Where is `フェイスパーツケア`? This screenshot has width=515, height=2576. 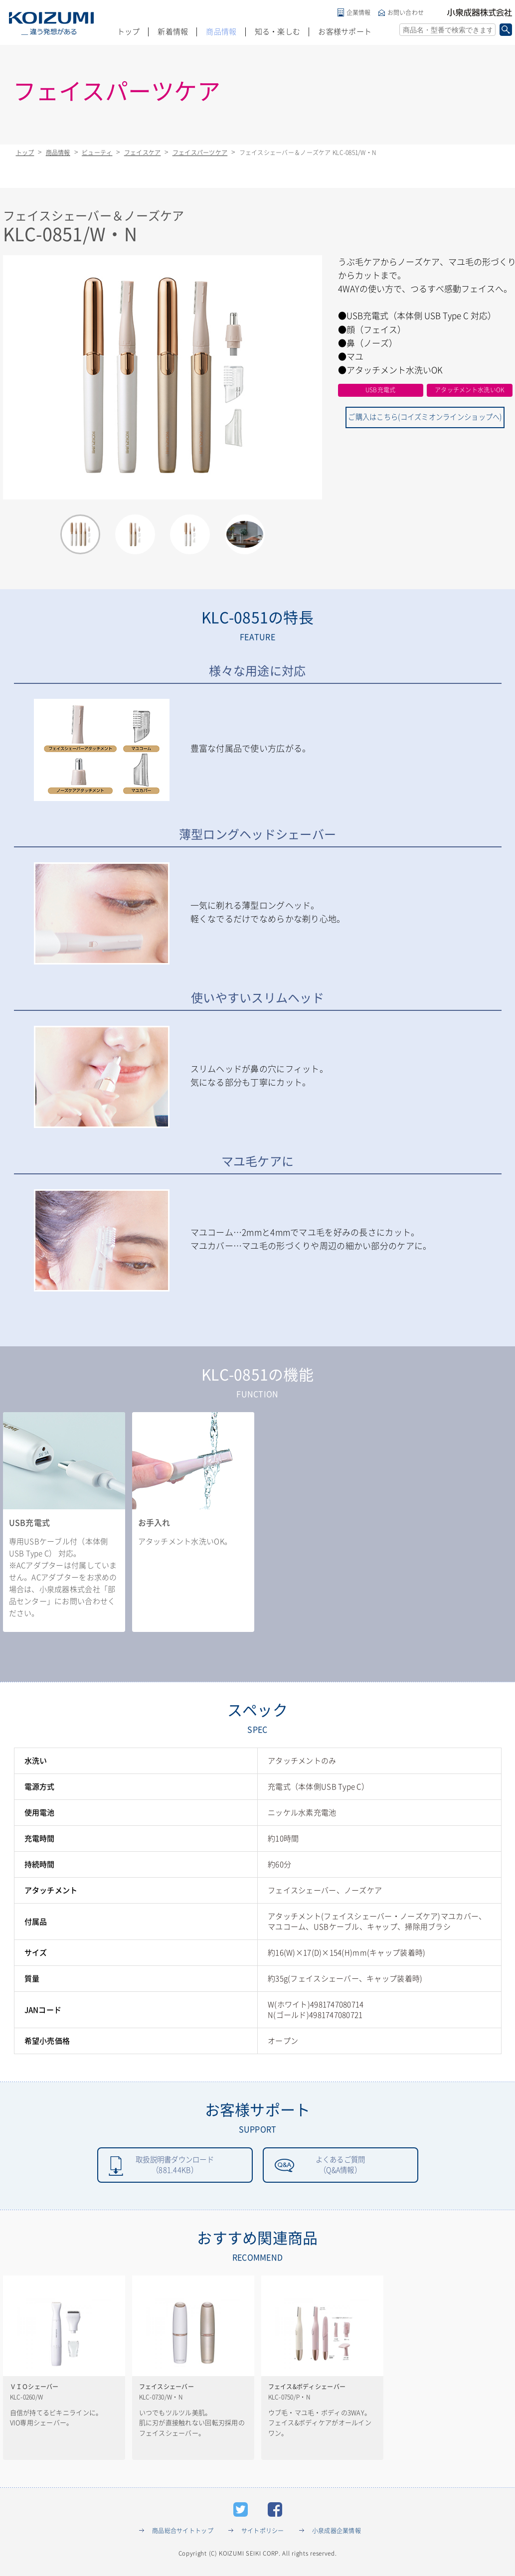 フェイスパーツケア is located at coordinates (200, 153).